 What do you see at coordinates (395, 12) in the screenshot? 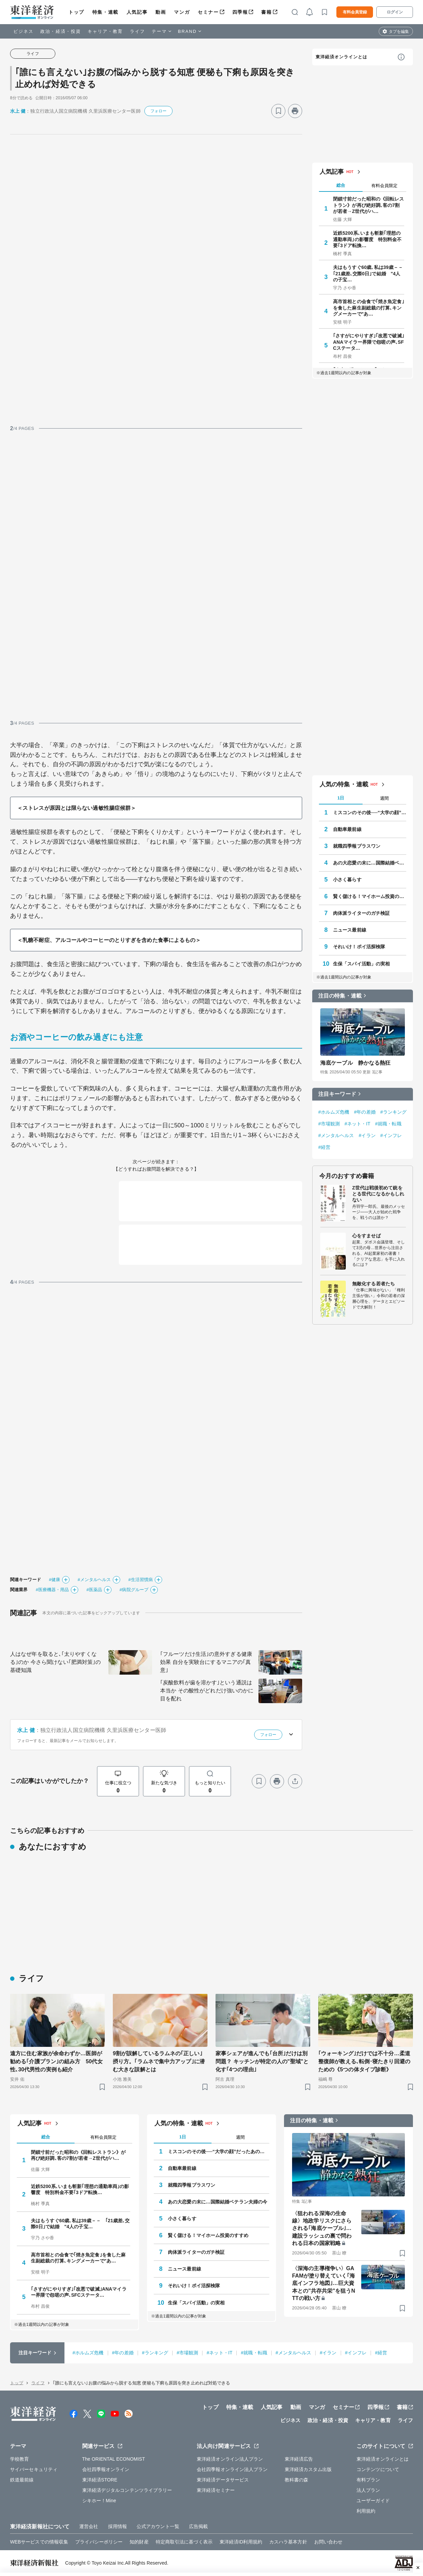
I see `ログイン` at bounding box center [395, 12].